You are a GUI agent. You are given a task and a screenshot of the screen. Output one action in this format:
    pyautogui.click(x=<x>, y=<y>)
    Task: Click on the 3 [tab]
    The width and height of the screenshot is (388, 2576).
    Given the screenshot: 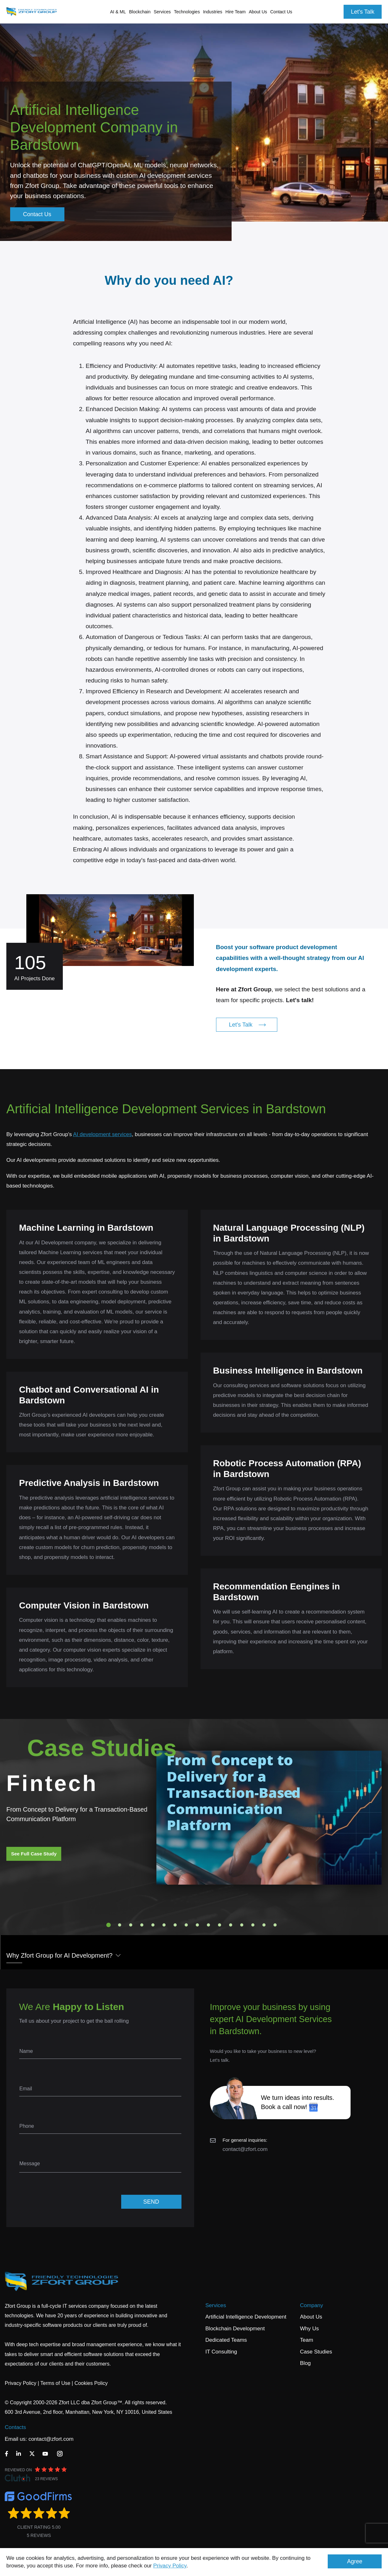 What is the action you would take?
    pyautogui.click(x=130, y=1925)
    